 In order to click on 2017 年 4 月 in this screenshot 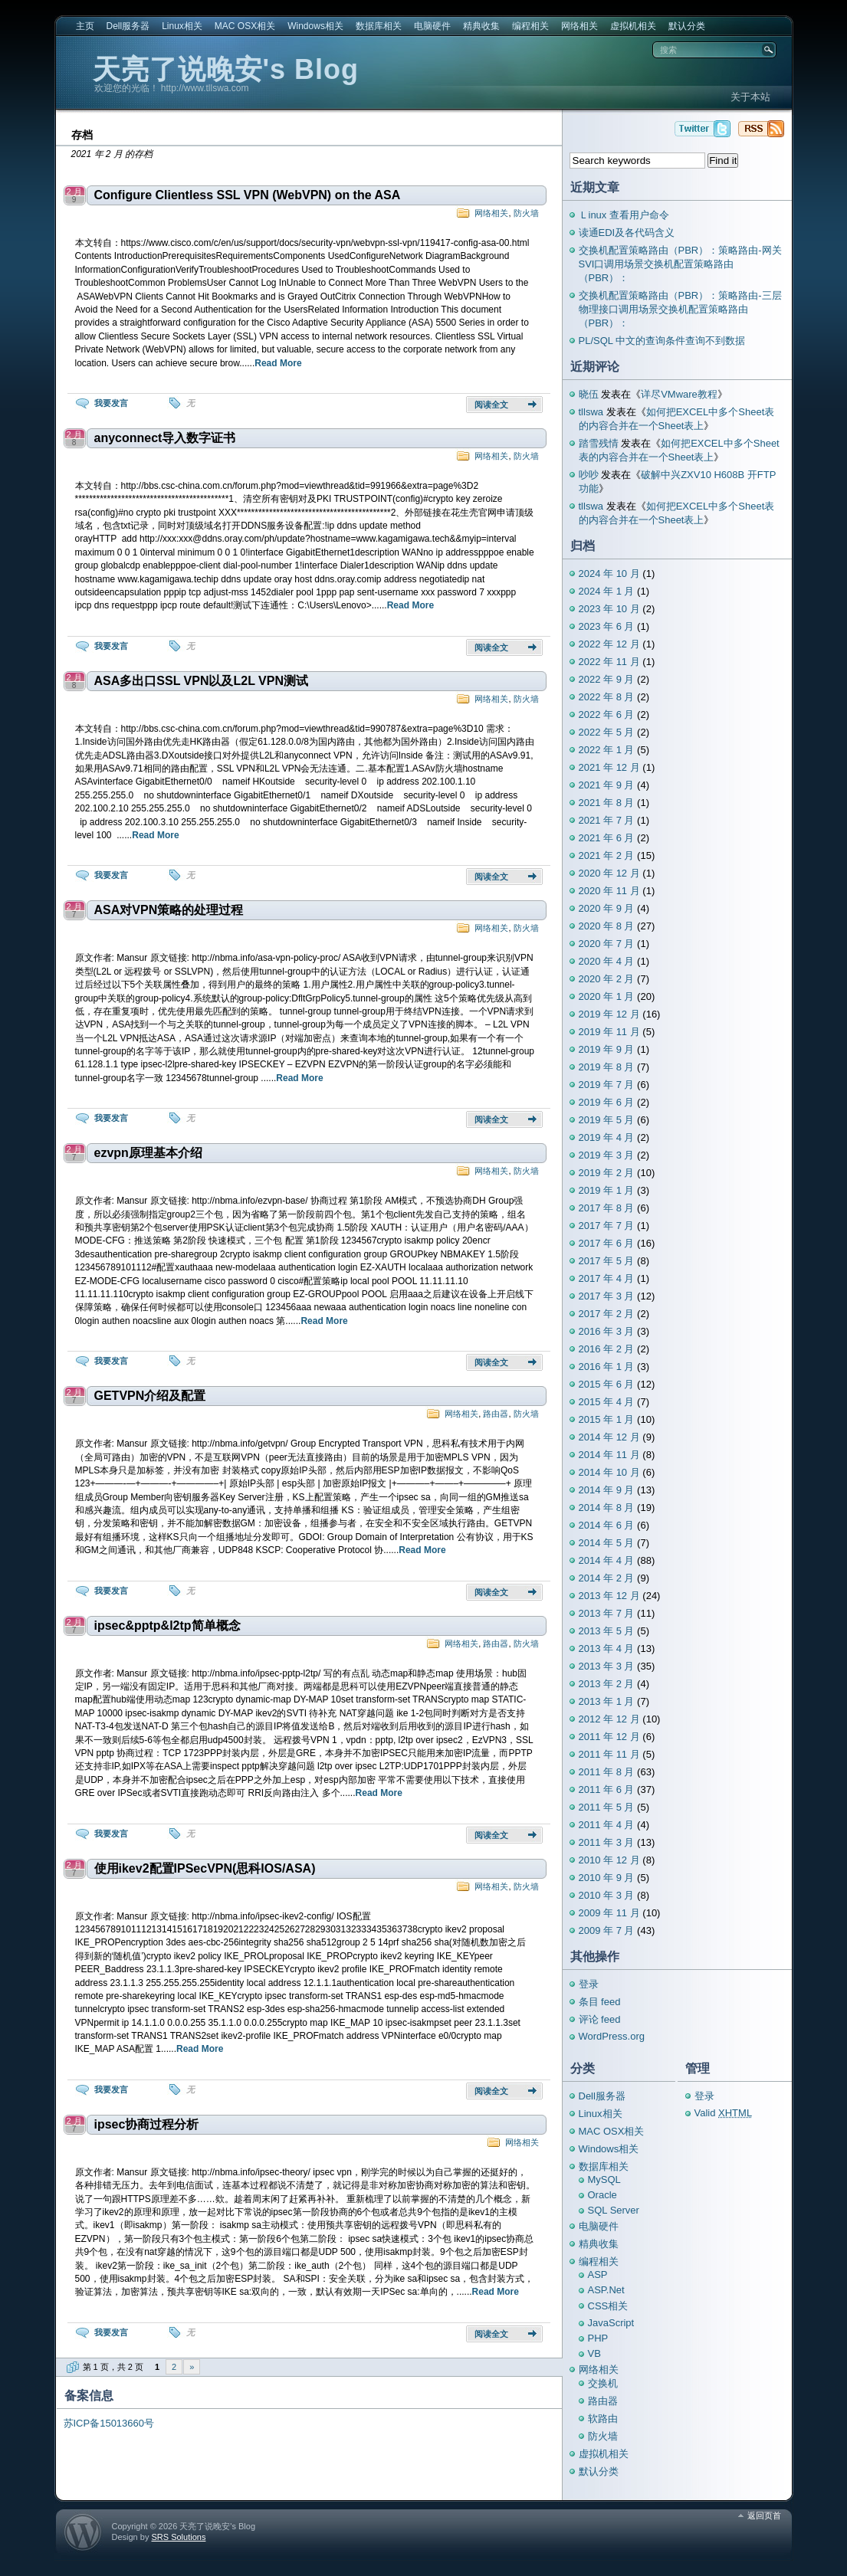, I will do `click(607, 1278)`.